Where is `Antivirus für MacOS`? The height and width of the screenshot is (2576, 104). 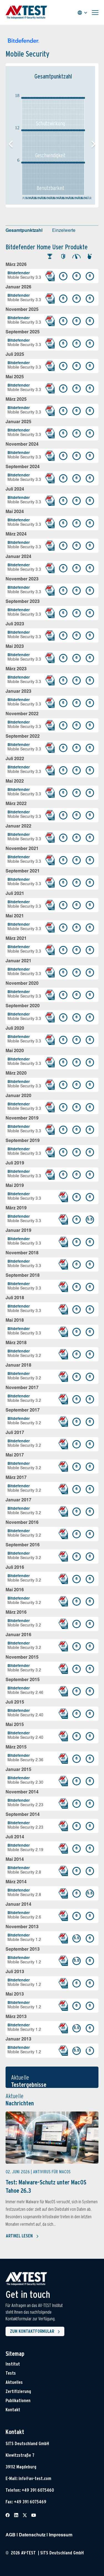 Antivirus für MacOS is located at coordinates (51, 2171).